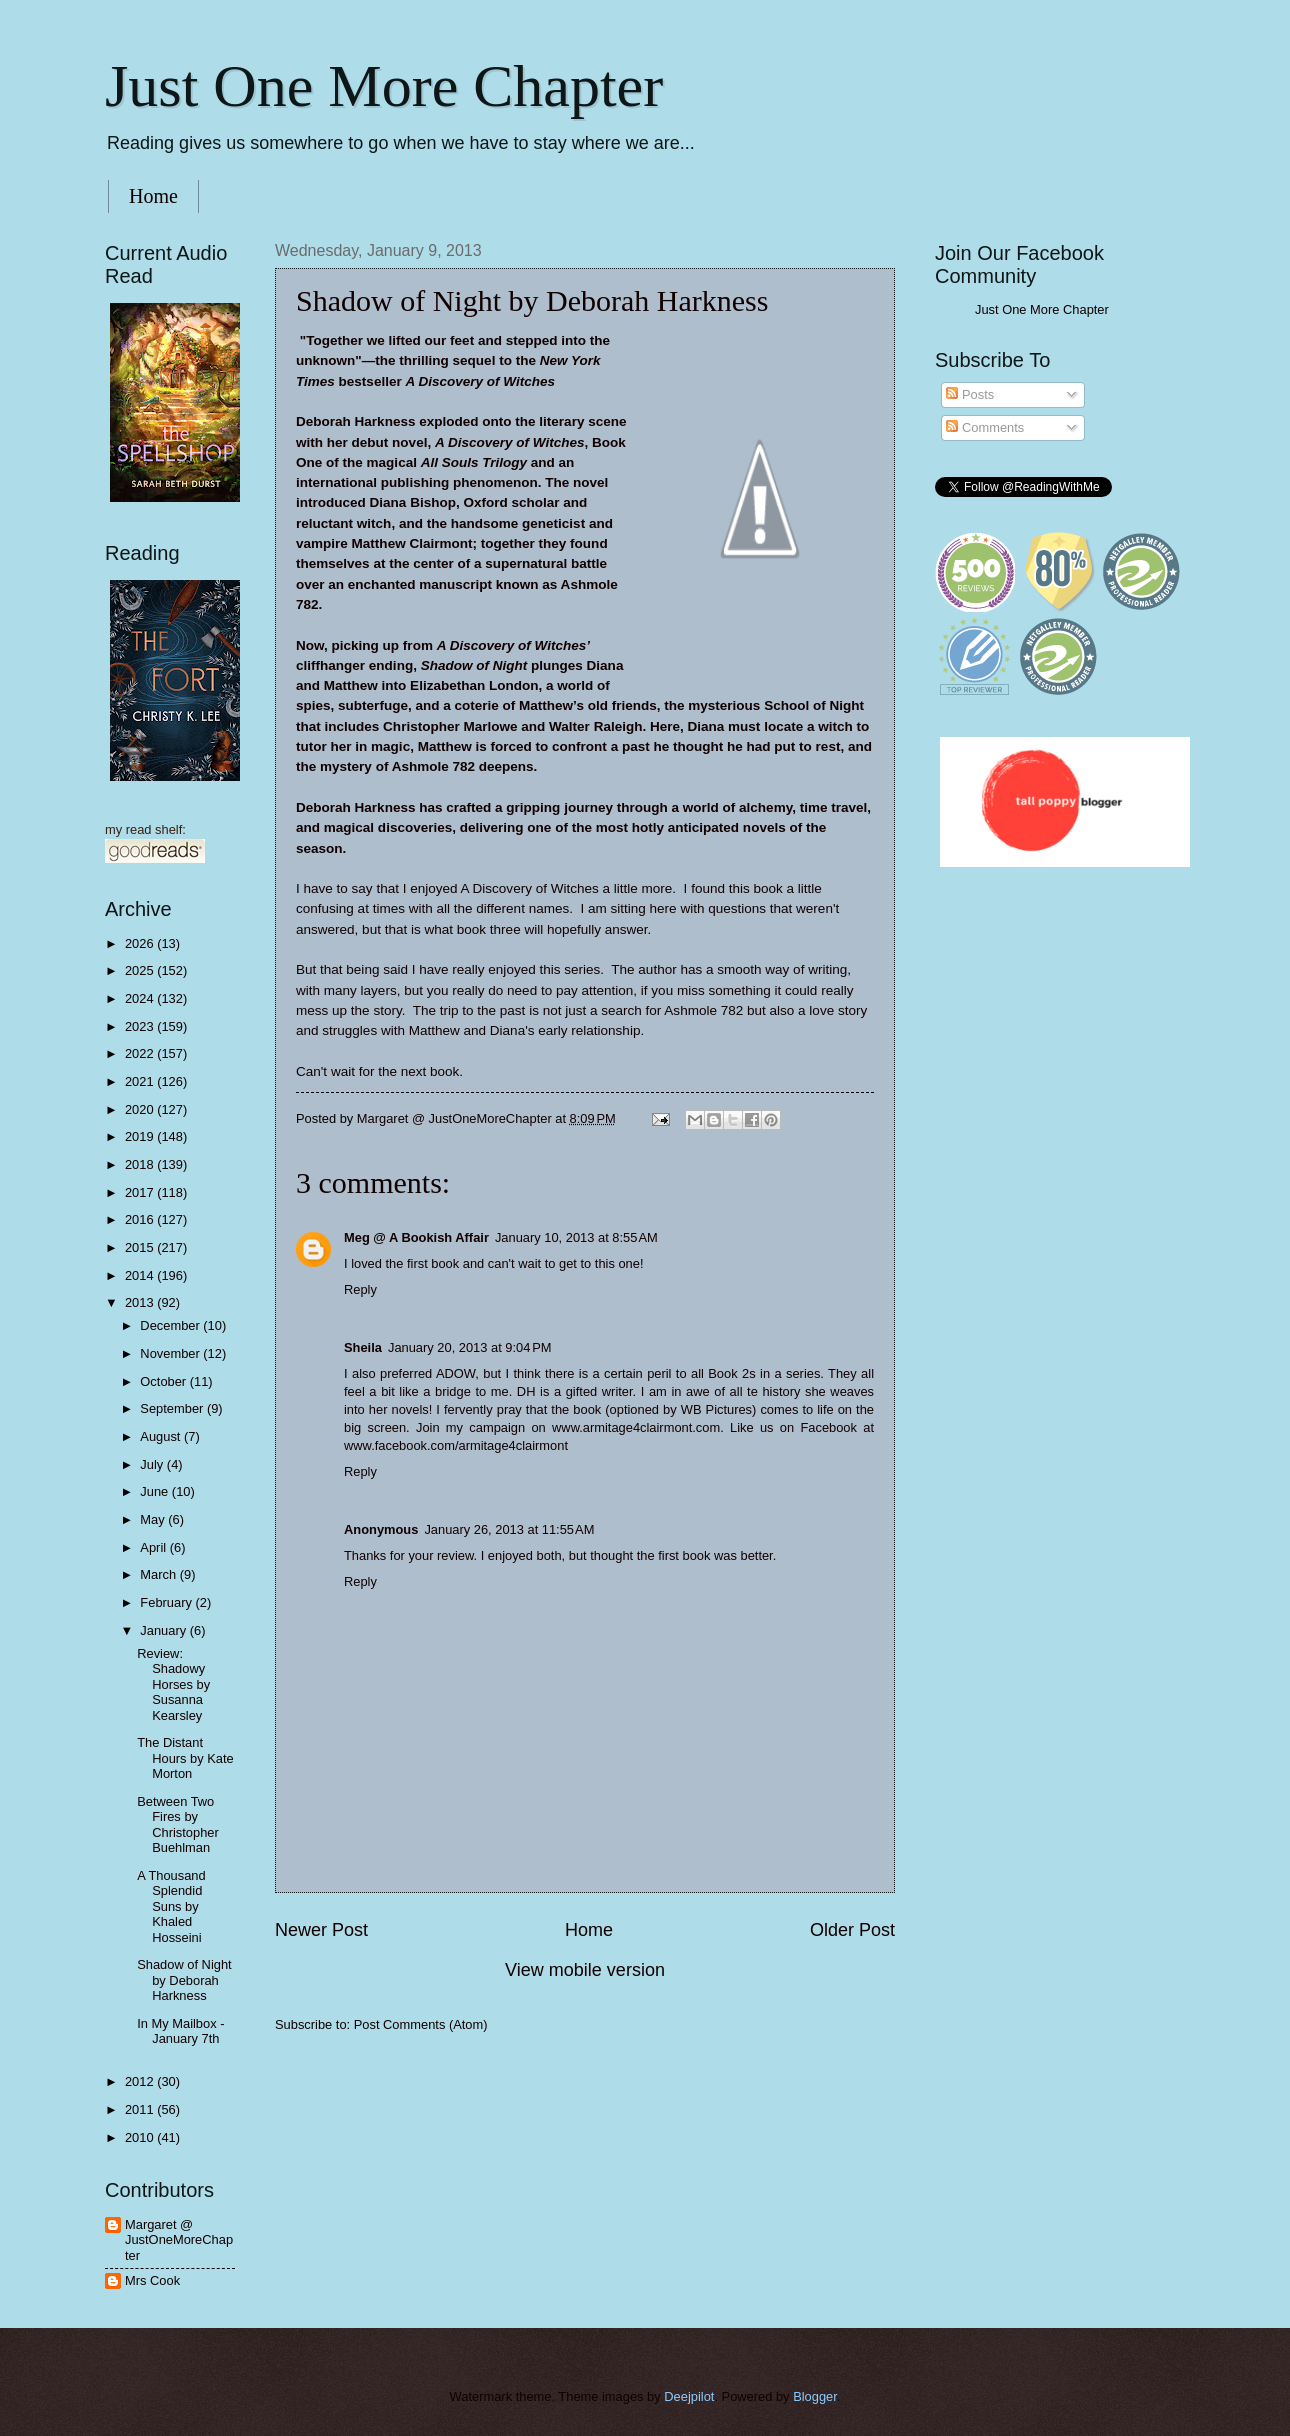 This screenshot has width=1290, height=2436. What do you see at coordinates (363, 1347) in the screenshot?
I see `Sheila` at bounding box center [363, 1347].